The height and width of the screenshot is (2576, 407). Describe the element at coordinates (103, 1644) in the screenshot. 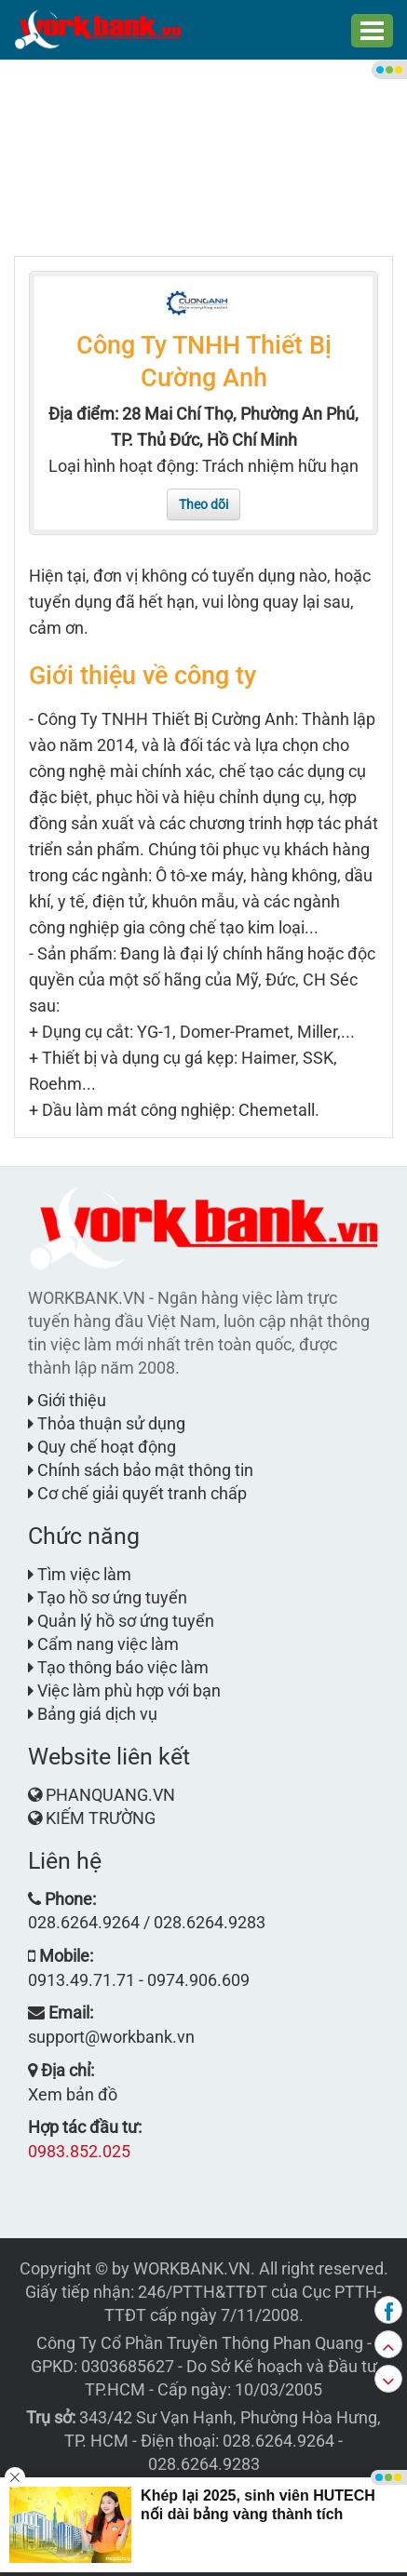

I see `Cẩm nang việc làm` at that location.